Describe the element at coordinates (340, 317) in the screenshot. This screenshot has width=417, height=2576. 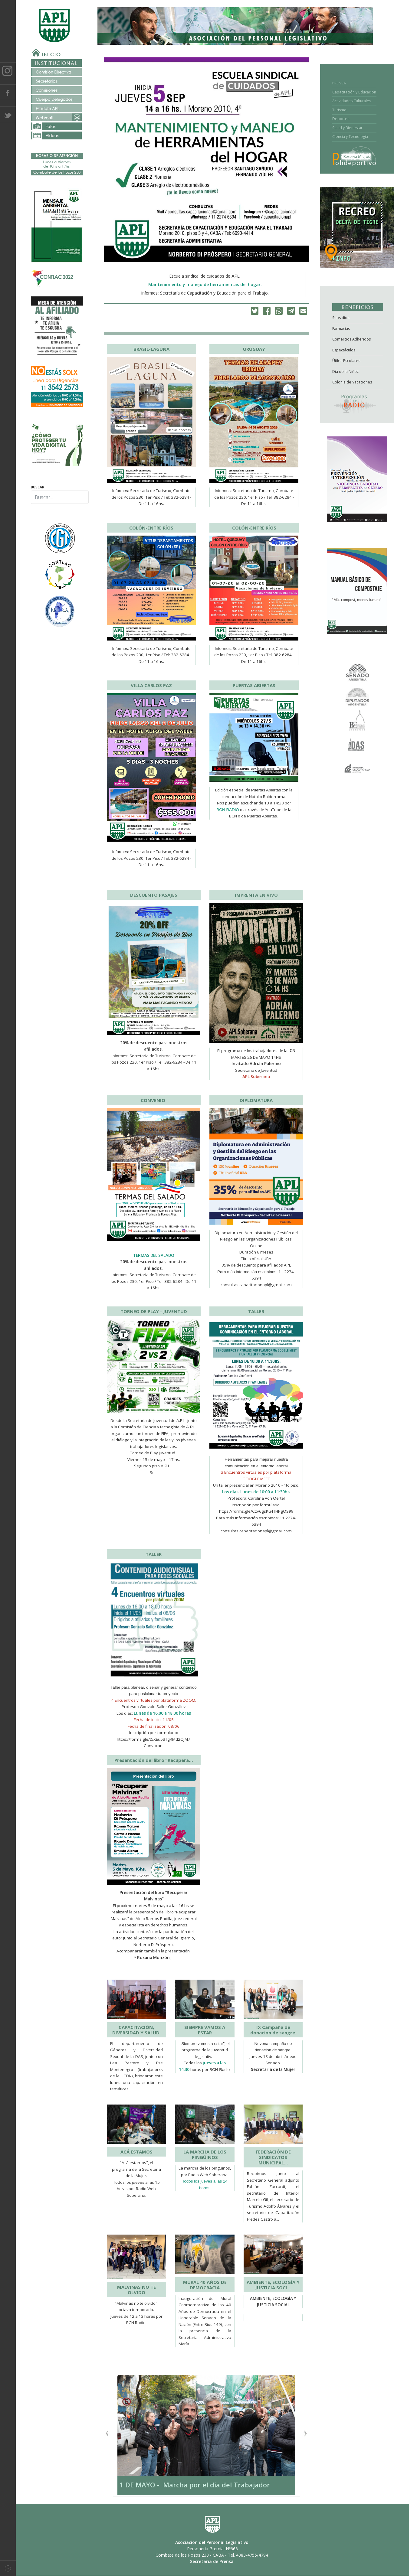
I see `Subsidios` at that location.